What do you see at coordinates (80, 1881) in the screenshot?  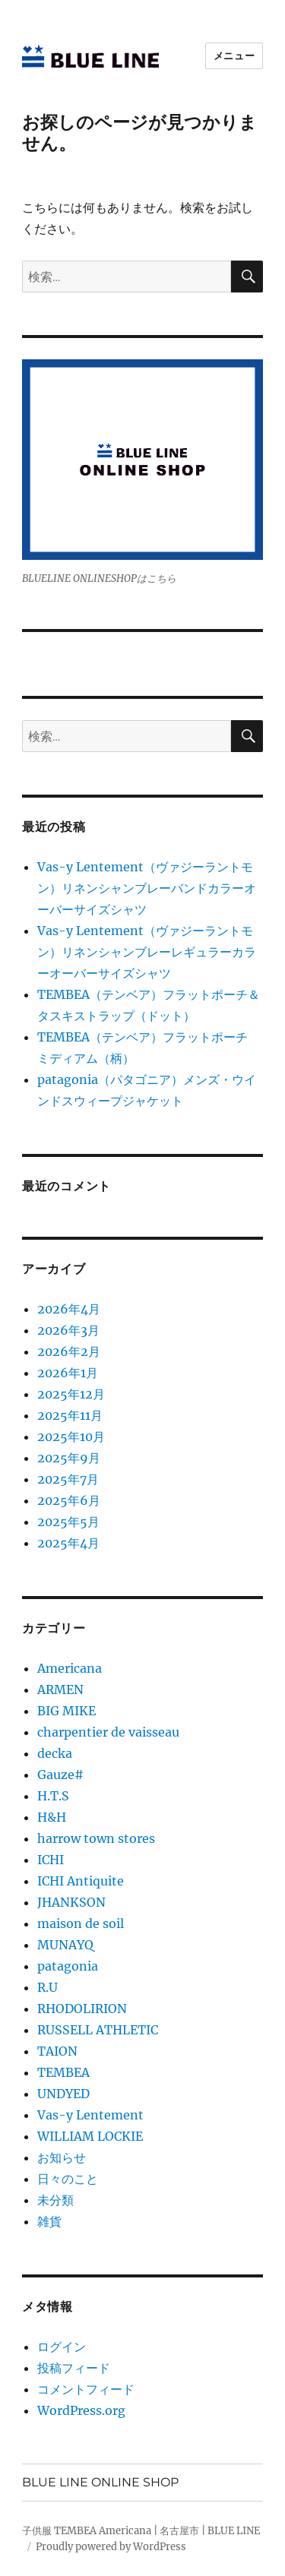 I see `ICHI Antiquite` at bounding box center [80, 1881].